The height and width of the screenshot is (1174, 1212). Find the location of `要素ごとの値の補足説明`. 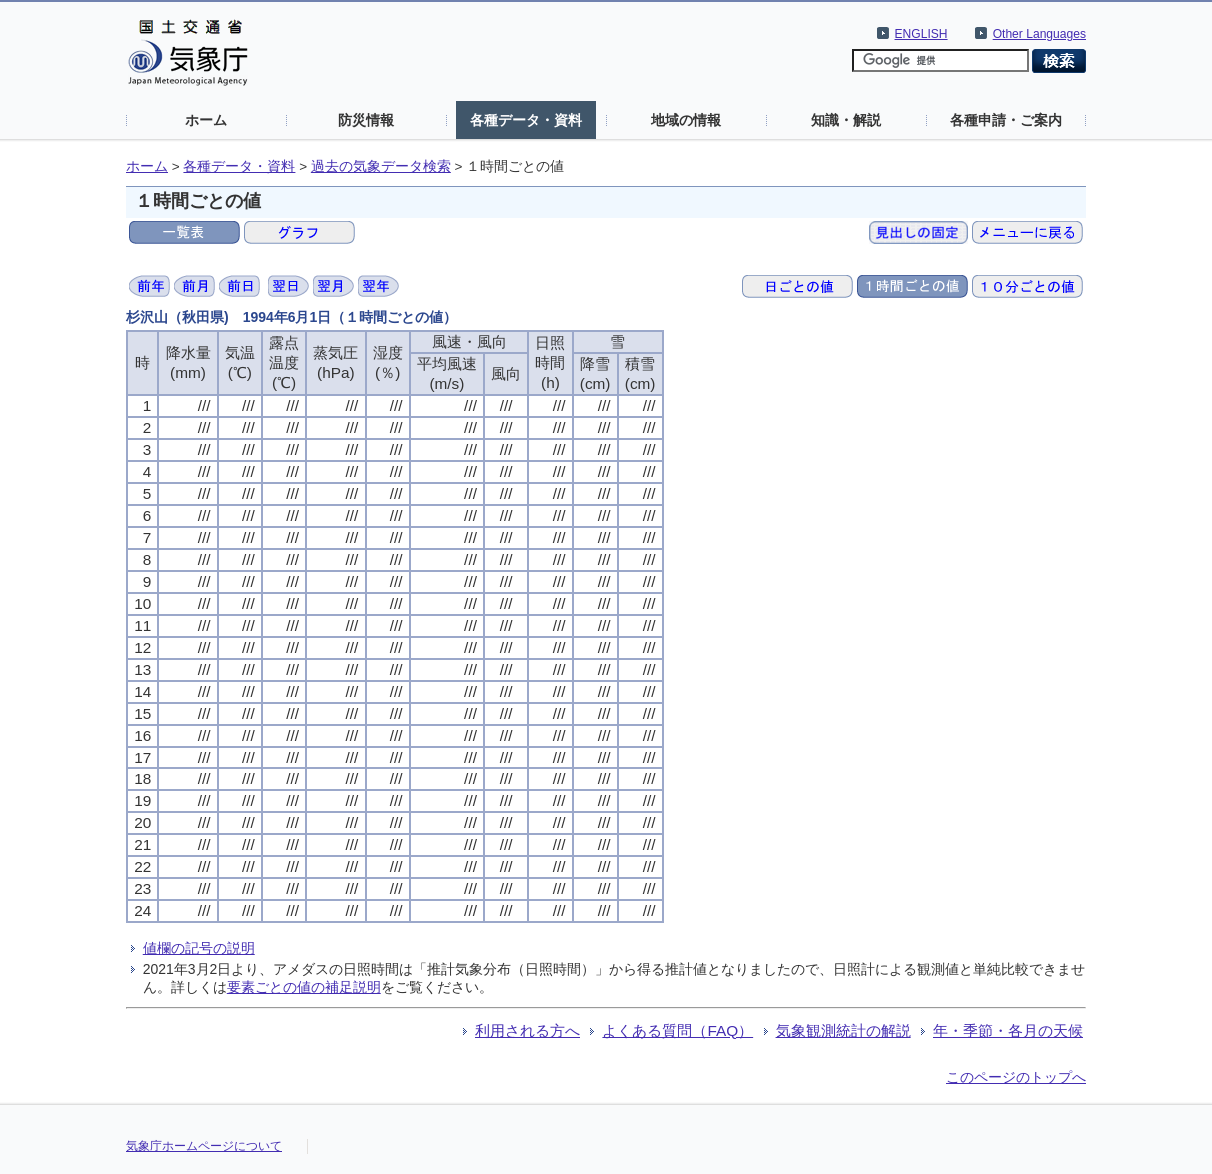

要素ごとの値の補足説明 is located at coordinates (304, 987).